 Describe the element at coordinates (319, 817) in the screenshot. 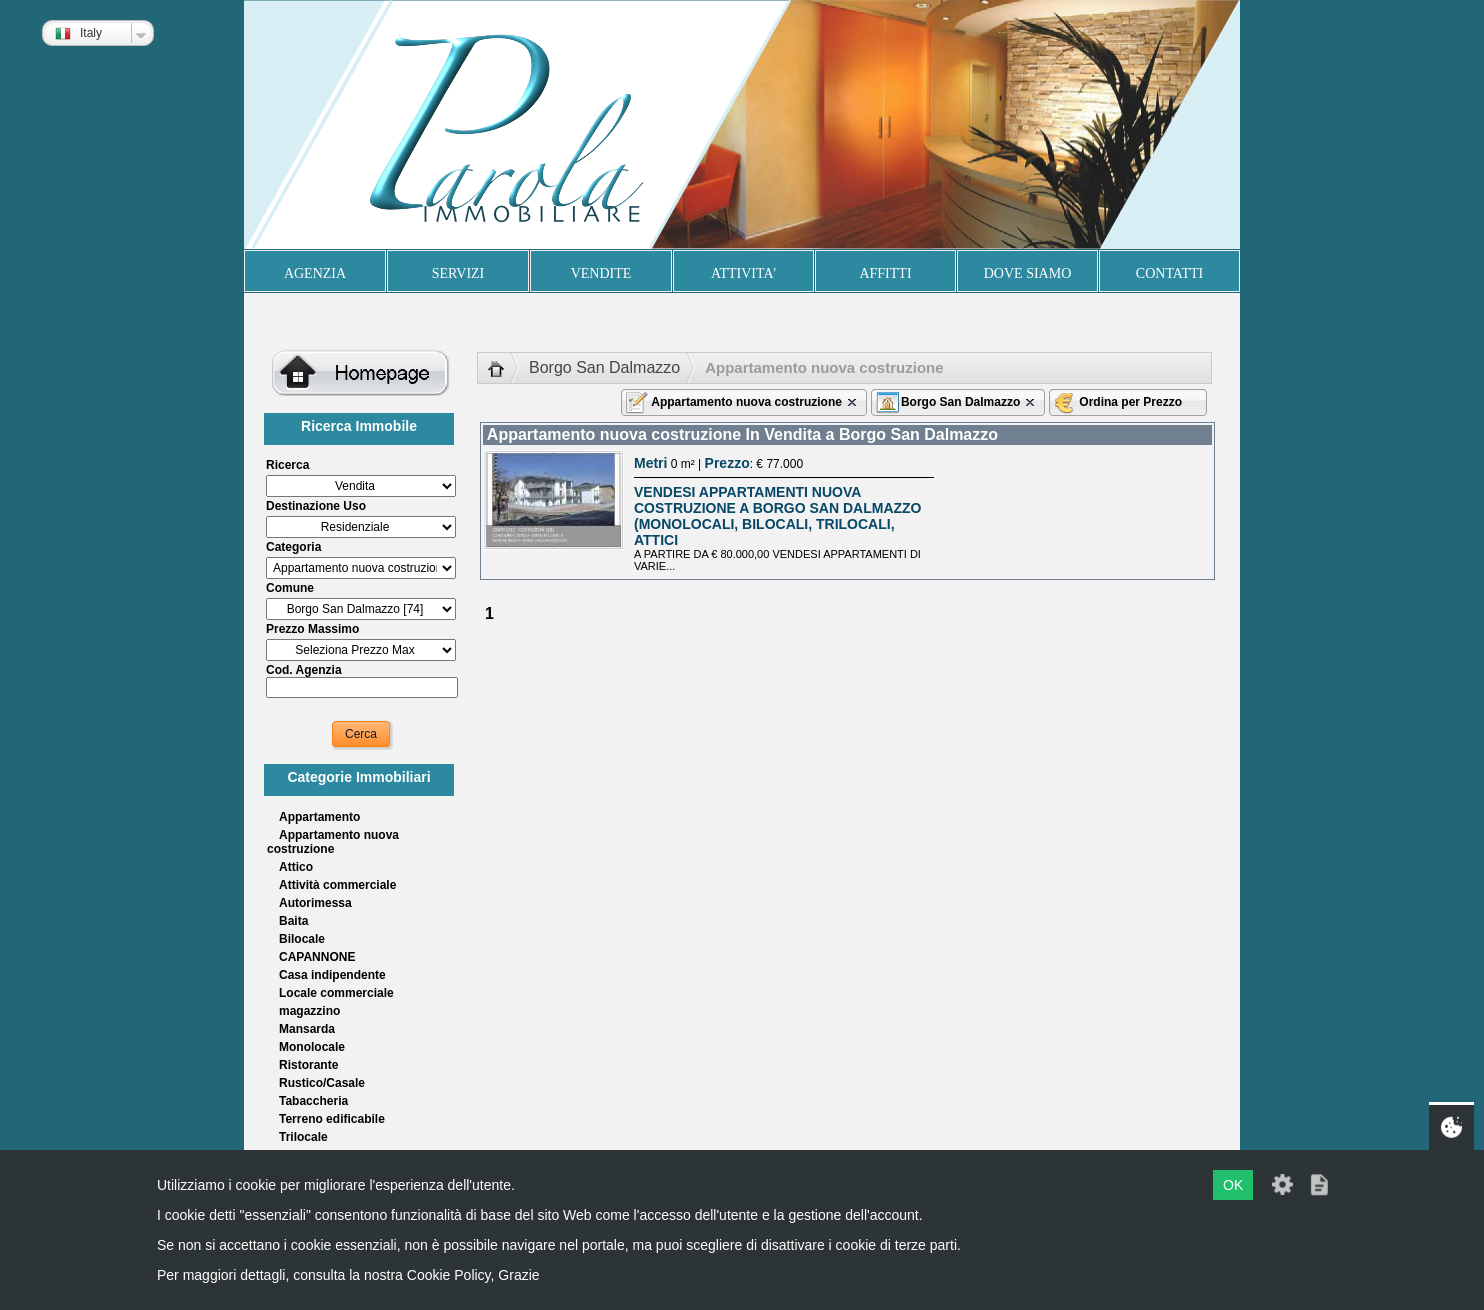

I see `Appartamento` at that location.